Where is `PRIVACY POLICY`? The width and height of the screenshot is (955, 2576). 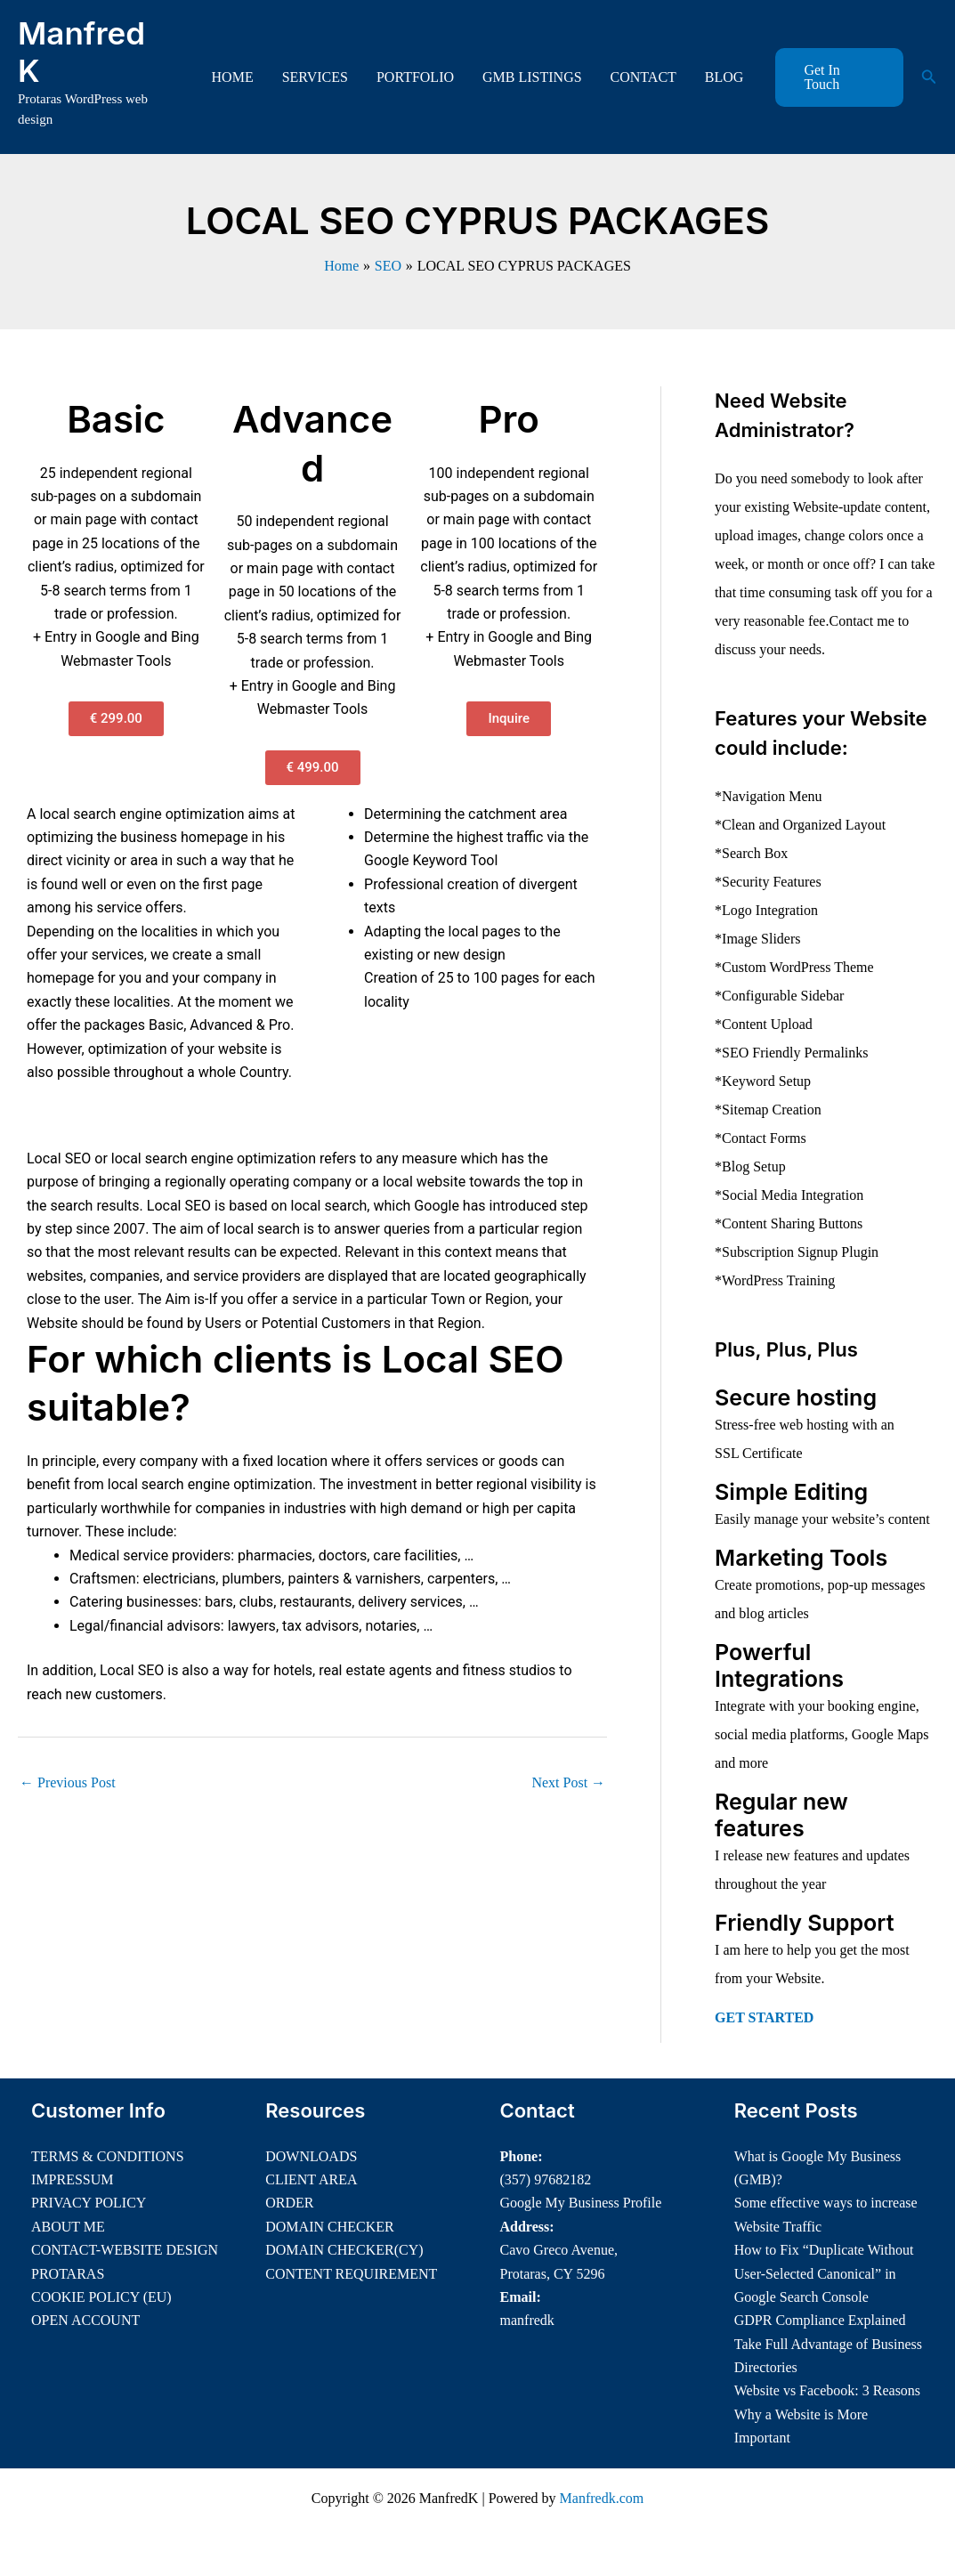
PRIVACY POLICY is located at coordinates (88, 2202).